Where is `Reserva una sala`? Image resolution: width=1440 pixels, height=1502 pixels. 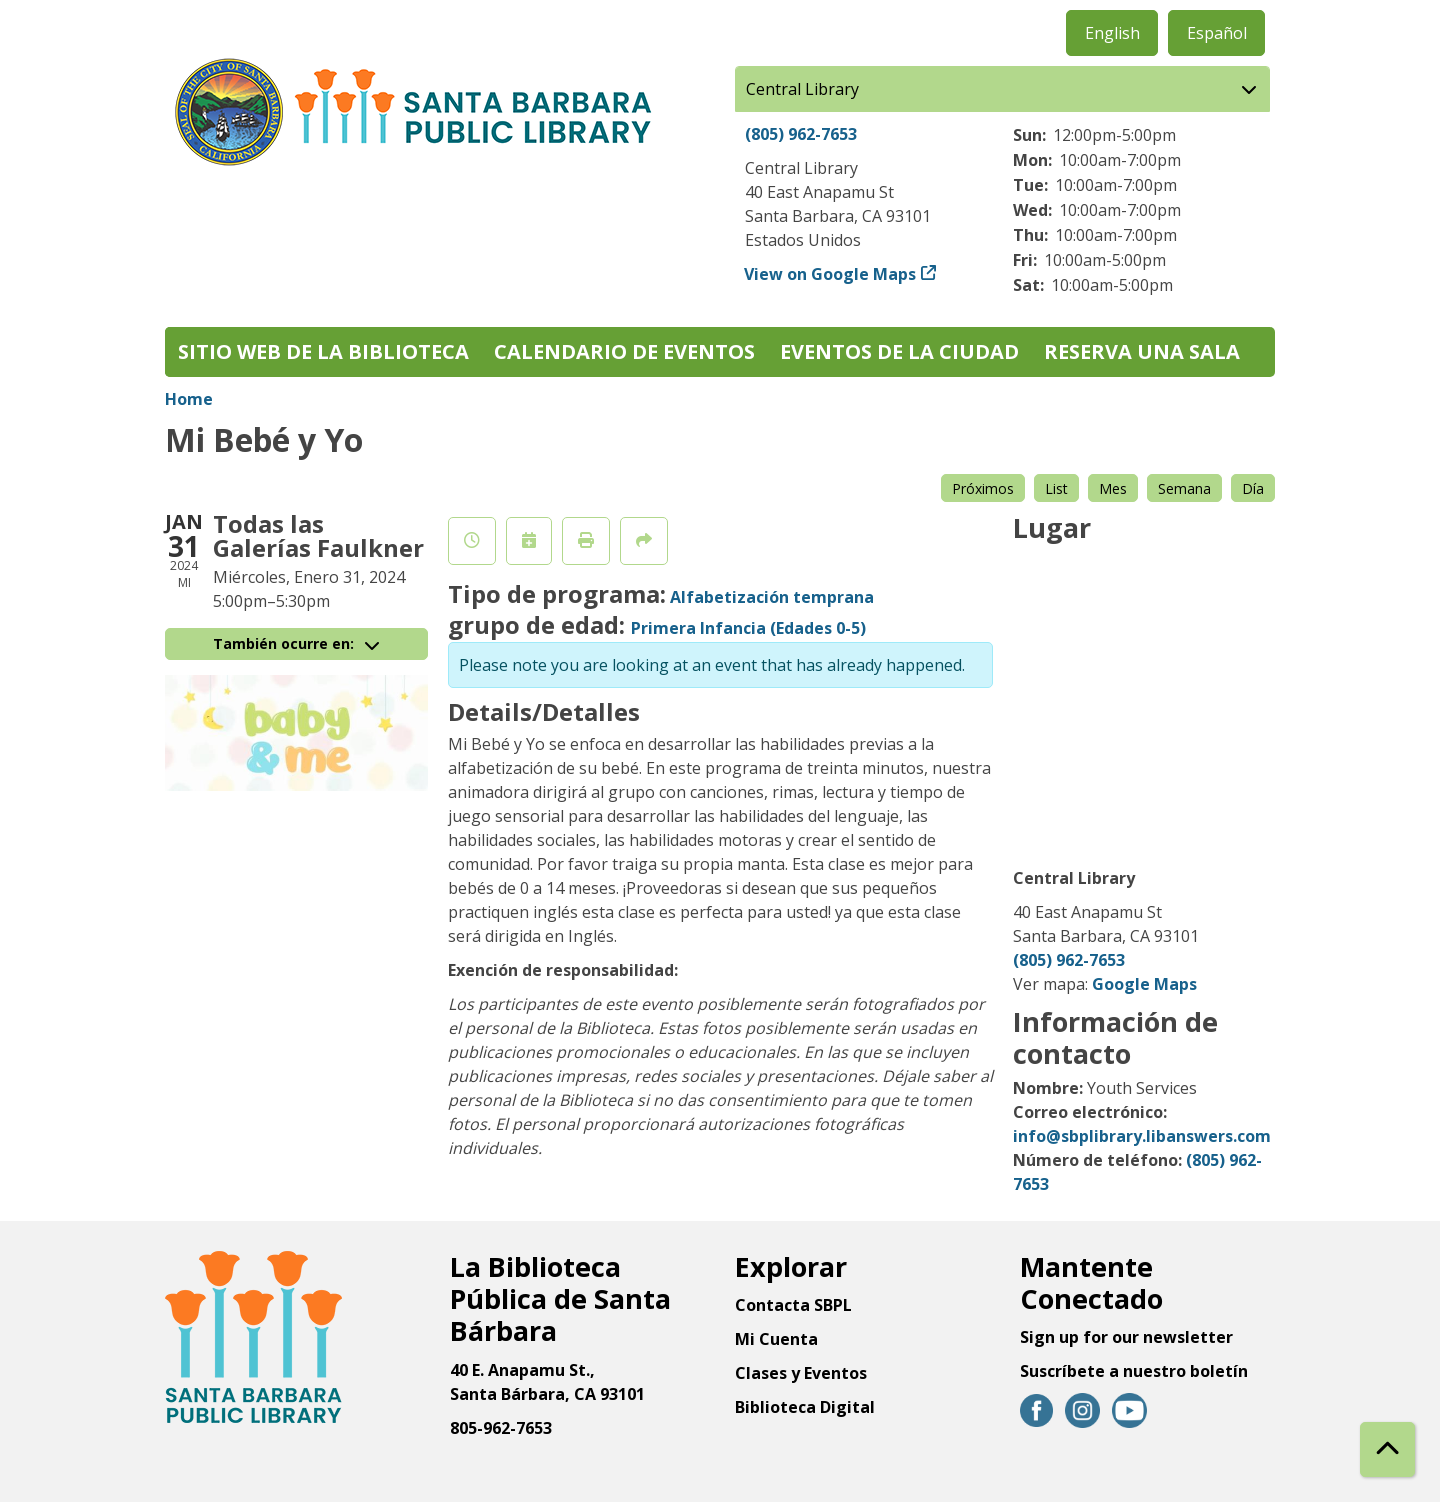 Reserva una sala is located at coordinates (1142, 351).